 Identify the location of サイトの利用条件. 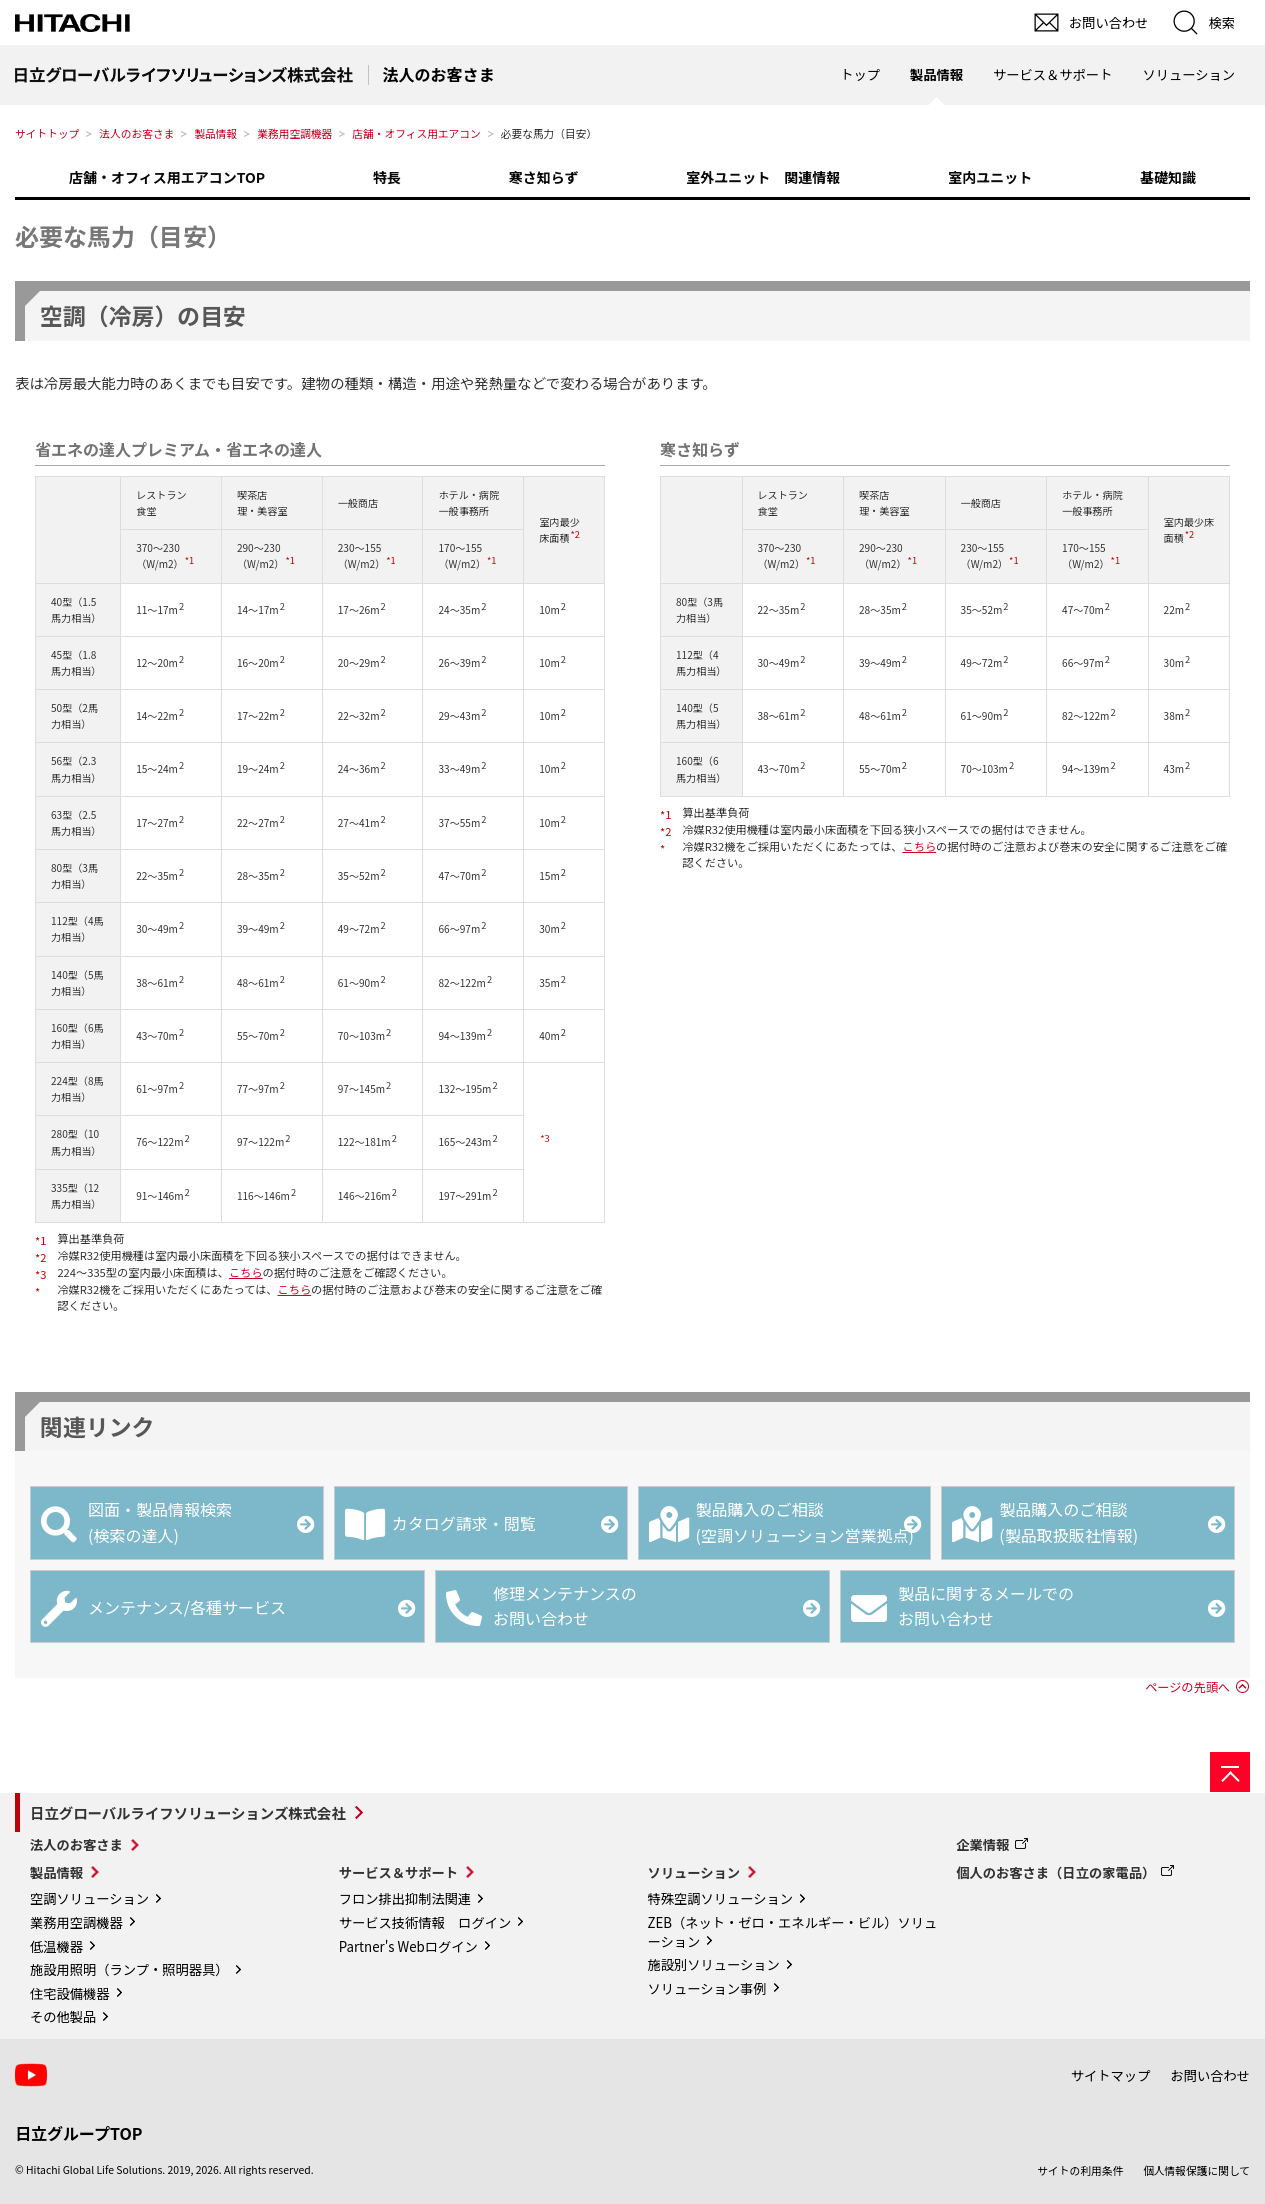
(1080, 2170).